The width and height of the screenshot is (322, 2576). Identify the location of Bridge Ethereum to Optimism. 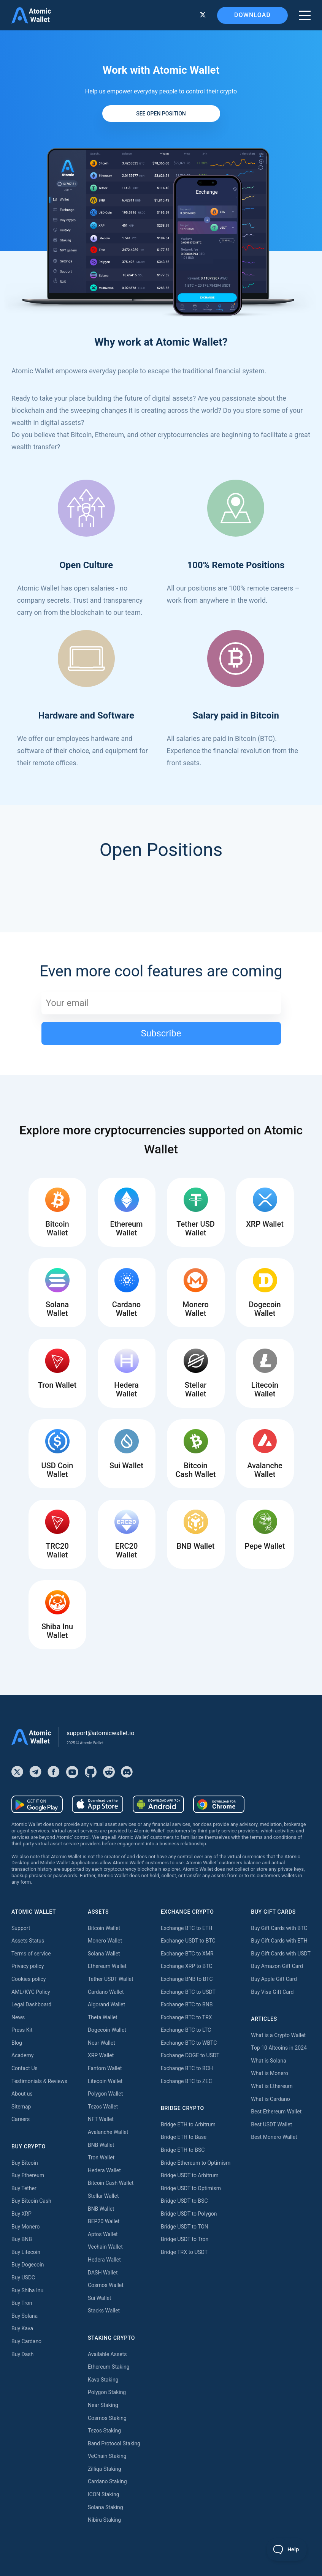
(195, 2163).